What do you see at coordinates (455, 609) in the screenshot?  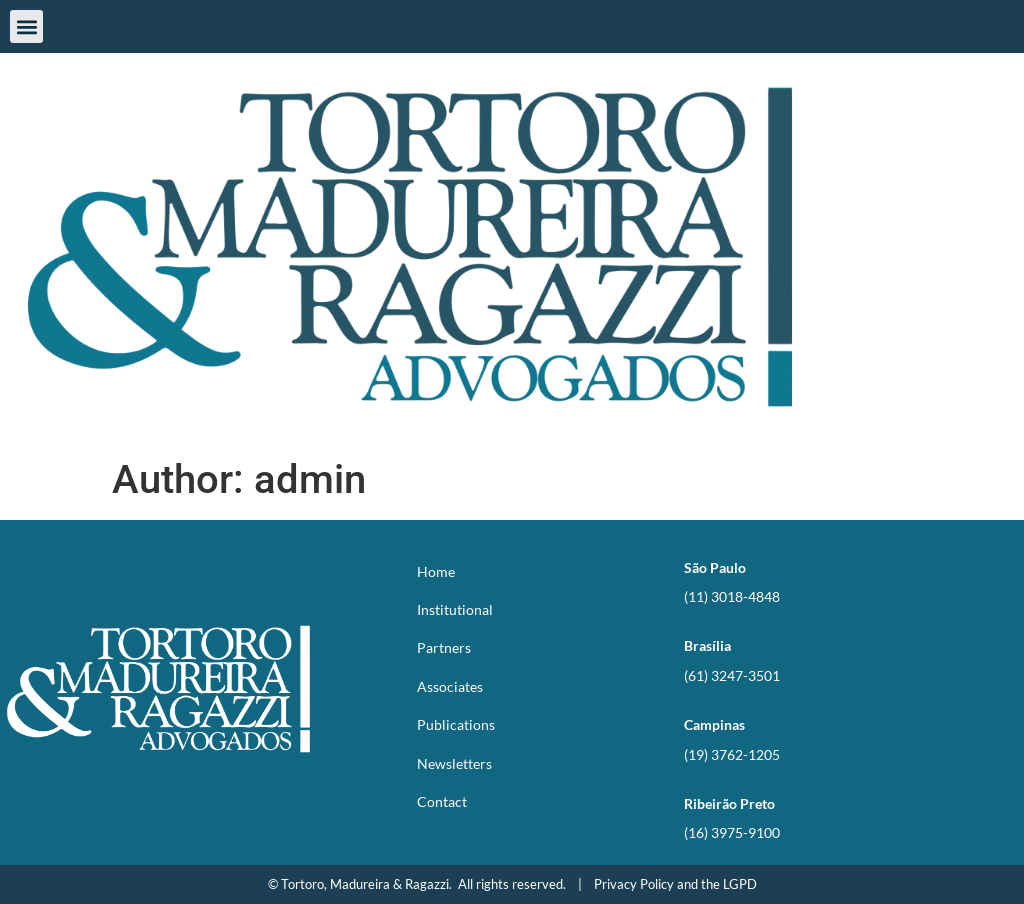 I see `Institutional` at bounding box center [455, 609].